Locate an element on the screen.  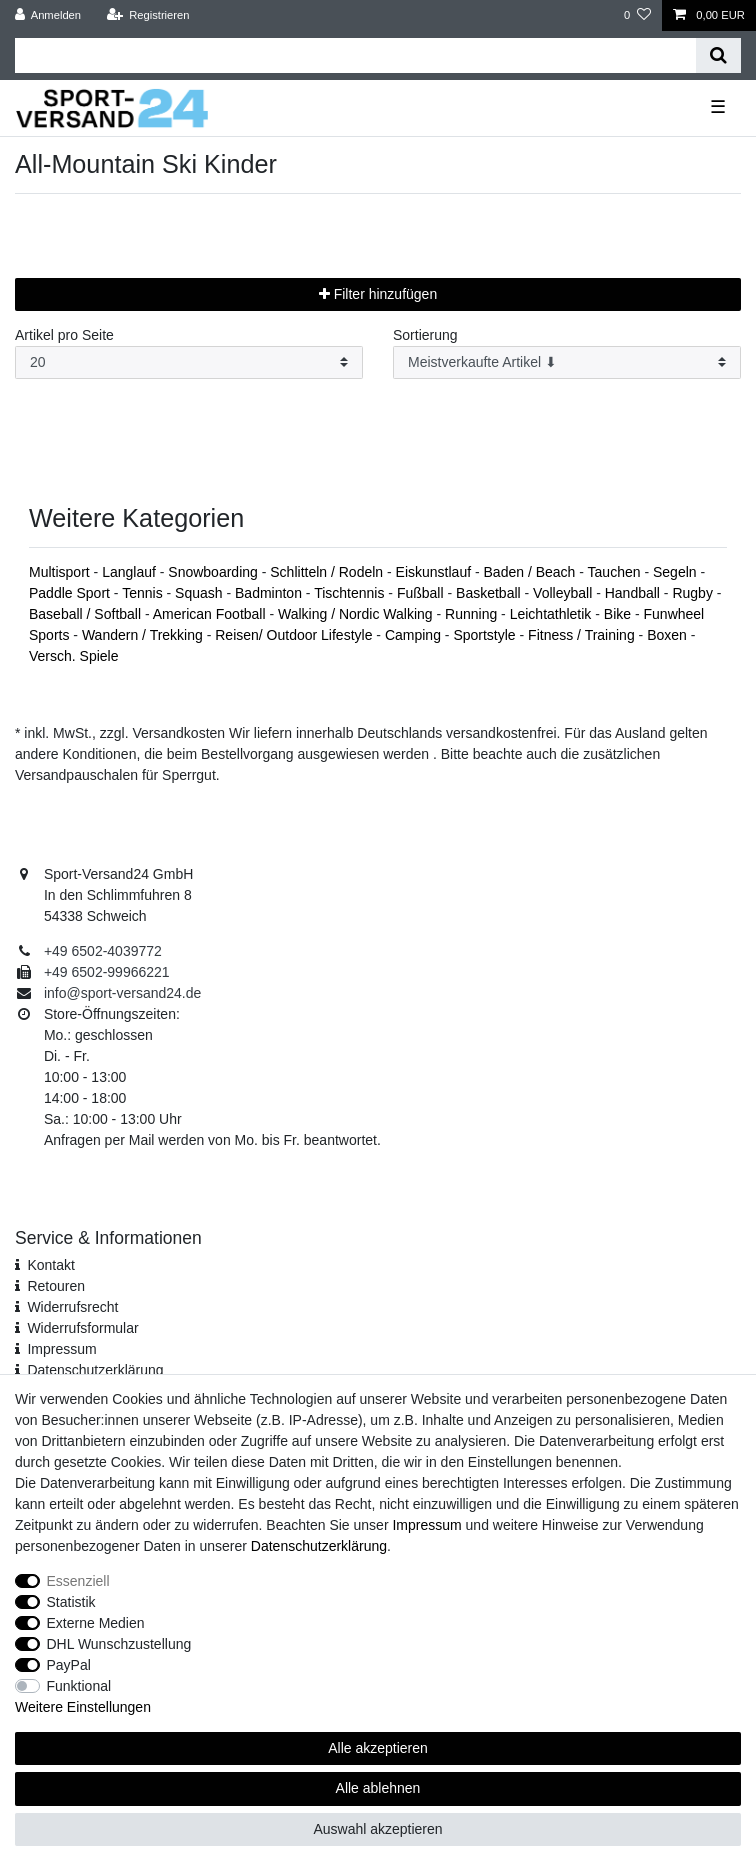
Alle ablehnen is located at coordinates (378, 1788).